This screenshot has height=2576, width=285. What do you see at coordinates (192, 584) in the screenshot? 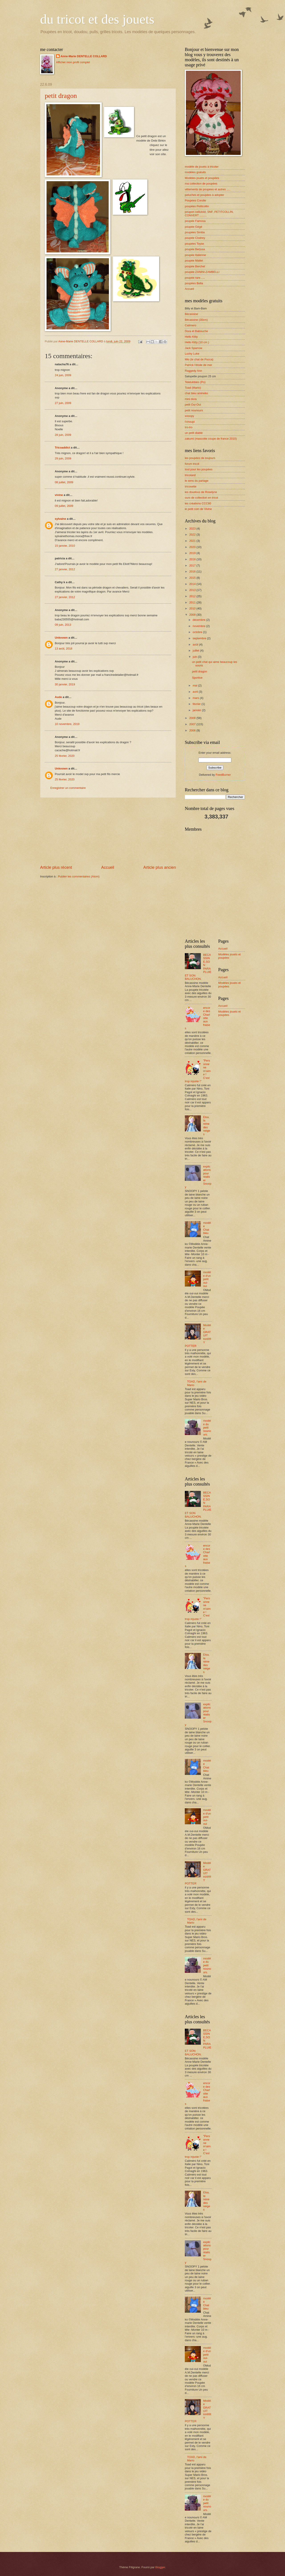
I see `2014` at bounding box center [192, 584].